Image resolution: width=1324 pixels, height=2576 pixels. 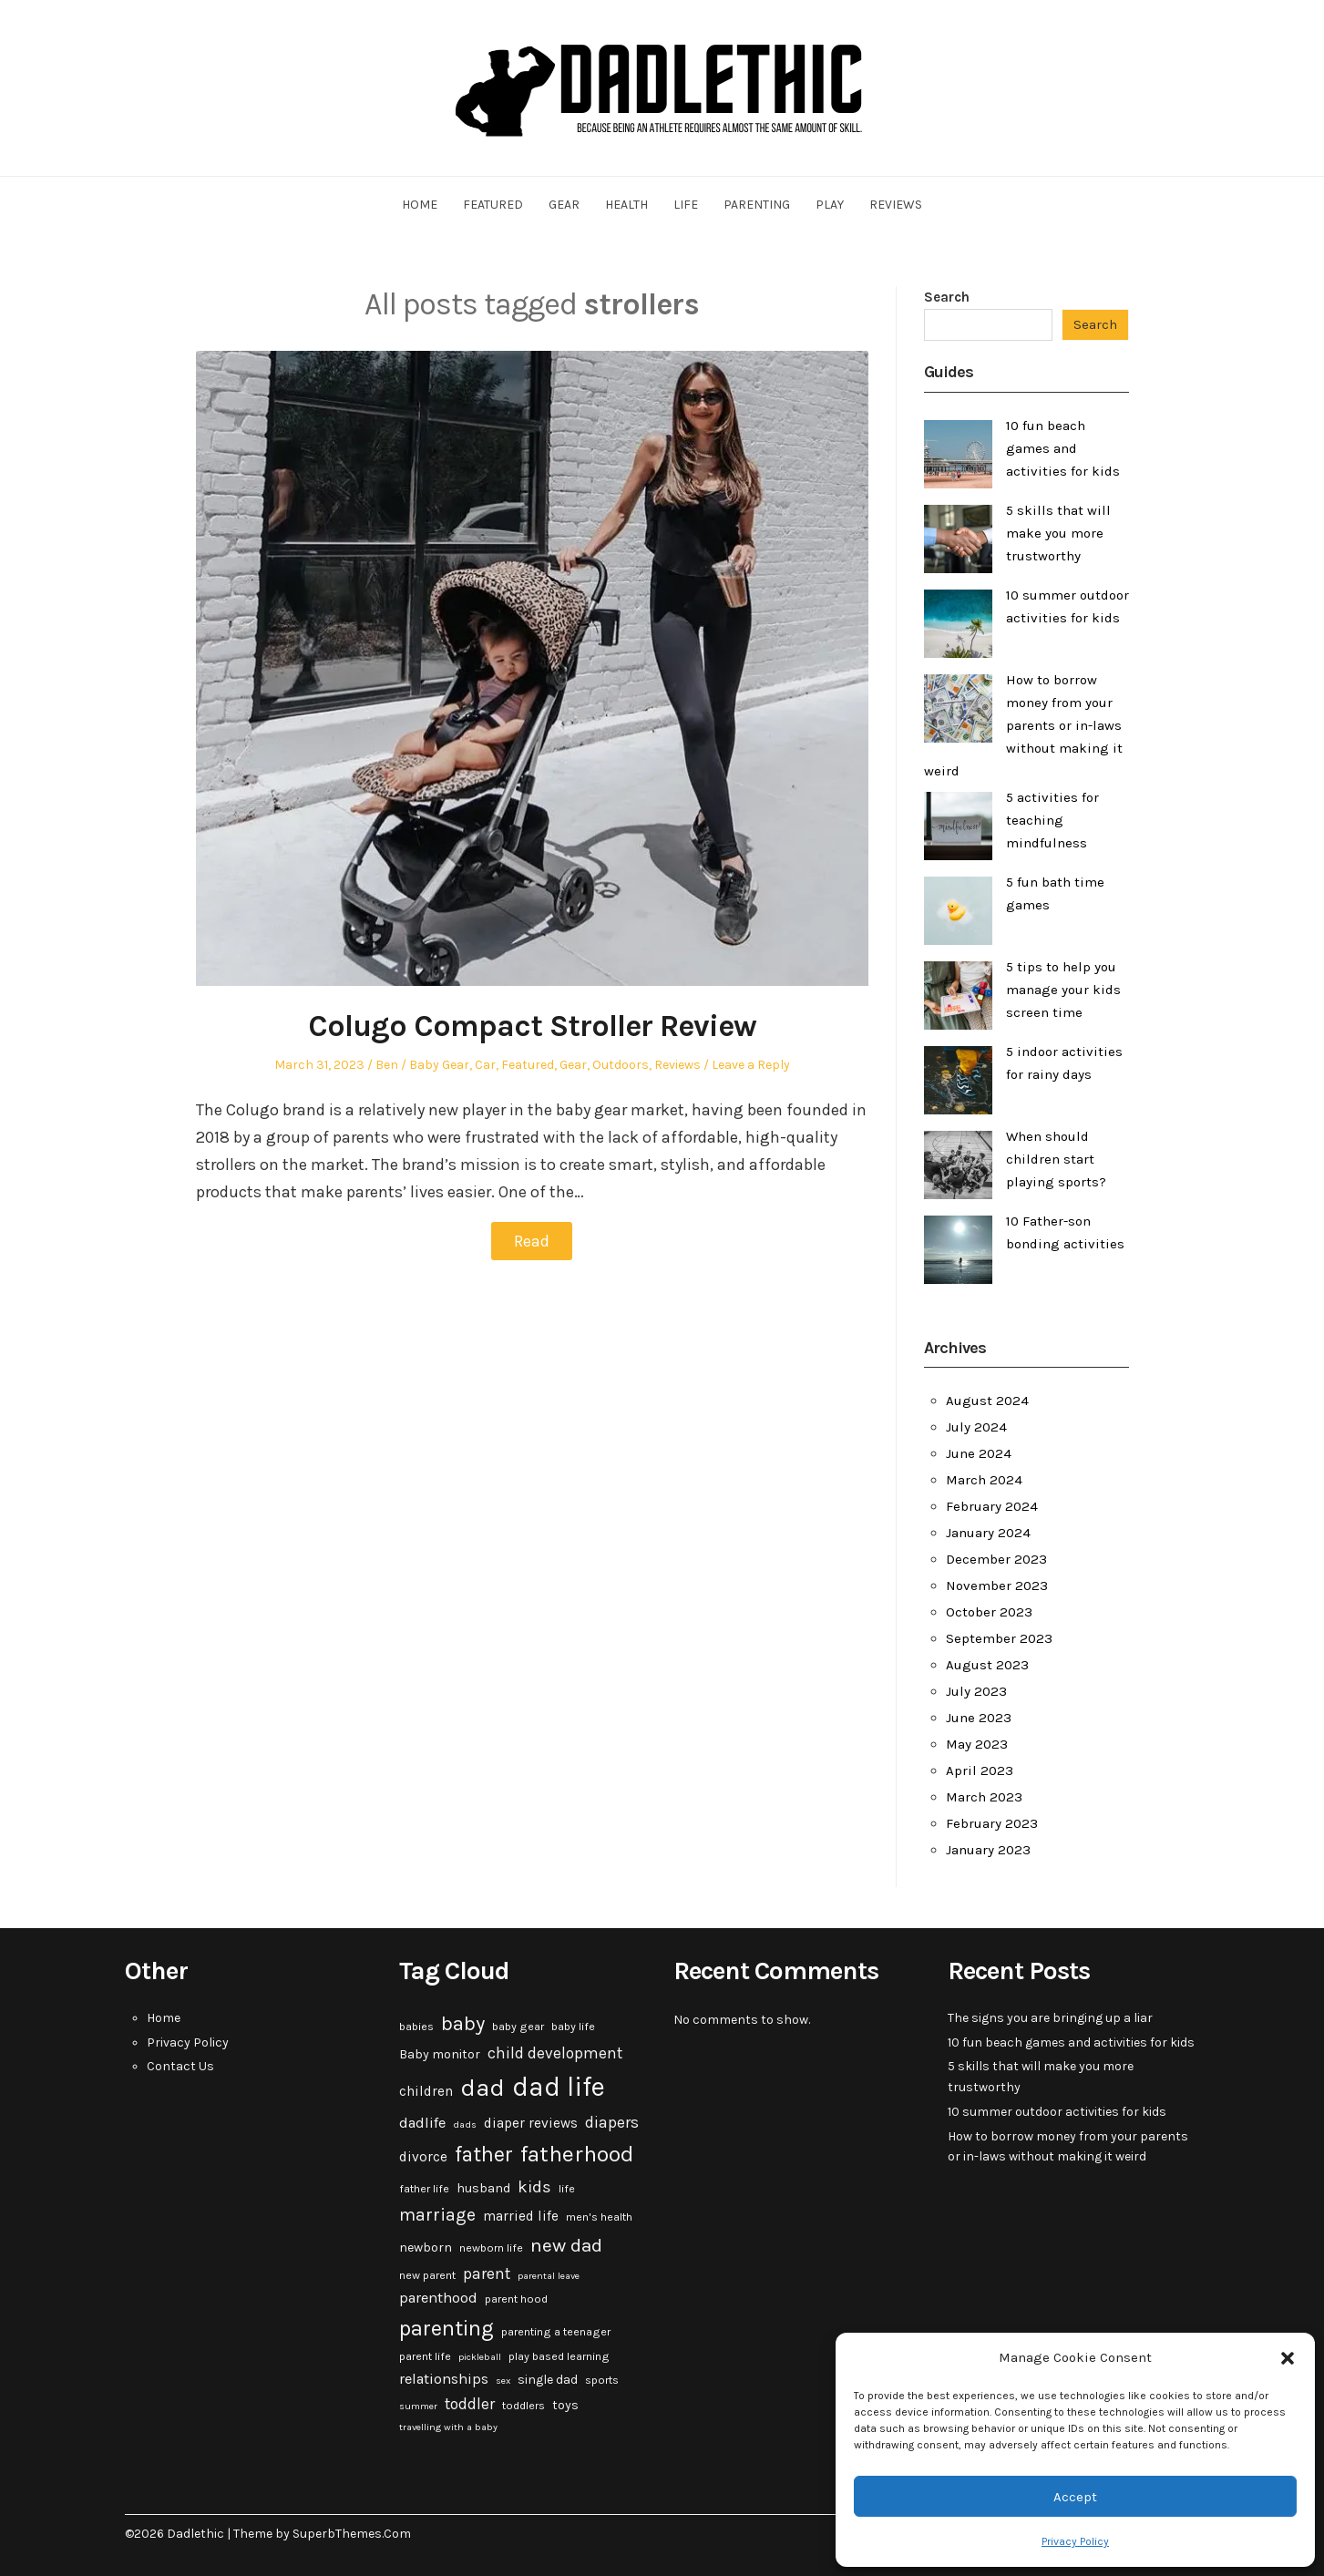 What do you see at coordinates (979, 1770) in the screenshot?
I see `April 2023` at bounding box center [979, 1770].